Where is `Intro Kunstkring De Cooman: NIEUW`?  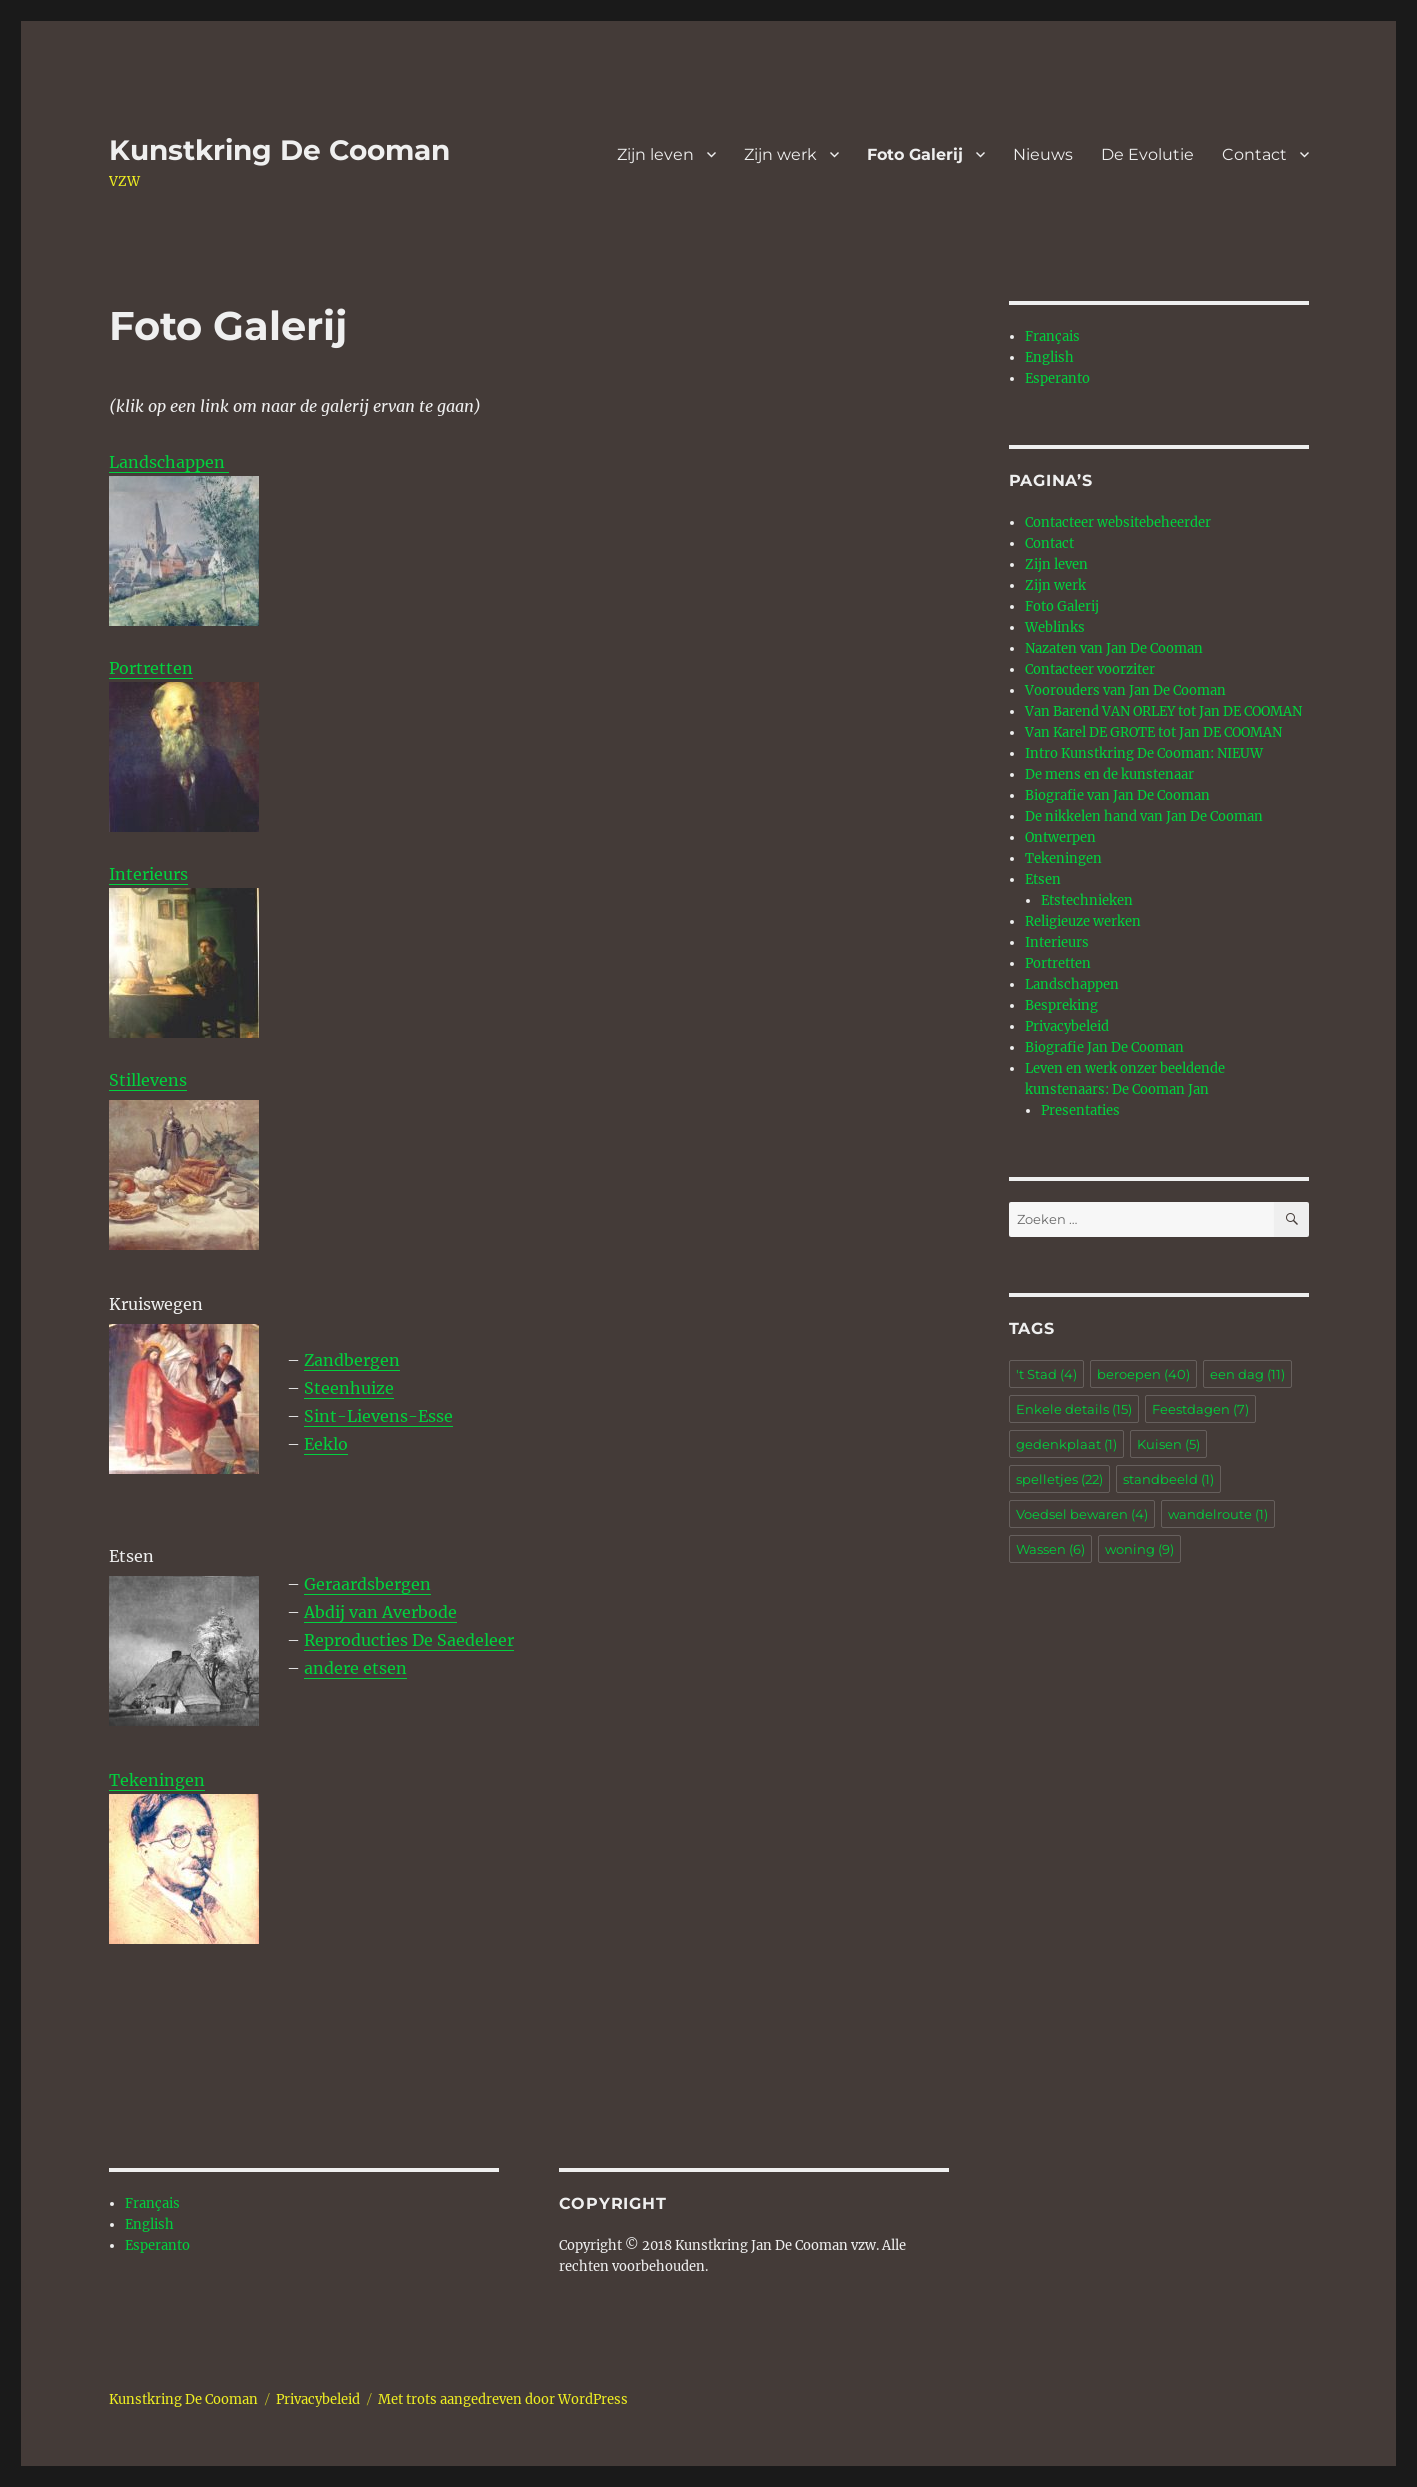 Intro Kunstkring De Cooman: NIEUW is located at coordinates (1144, 753).